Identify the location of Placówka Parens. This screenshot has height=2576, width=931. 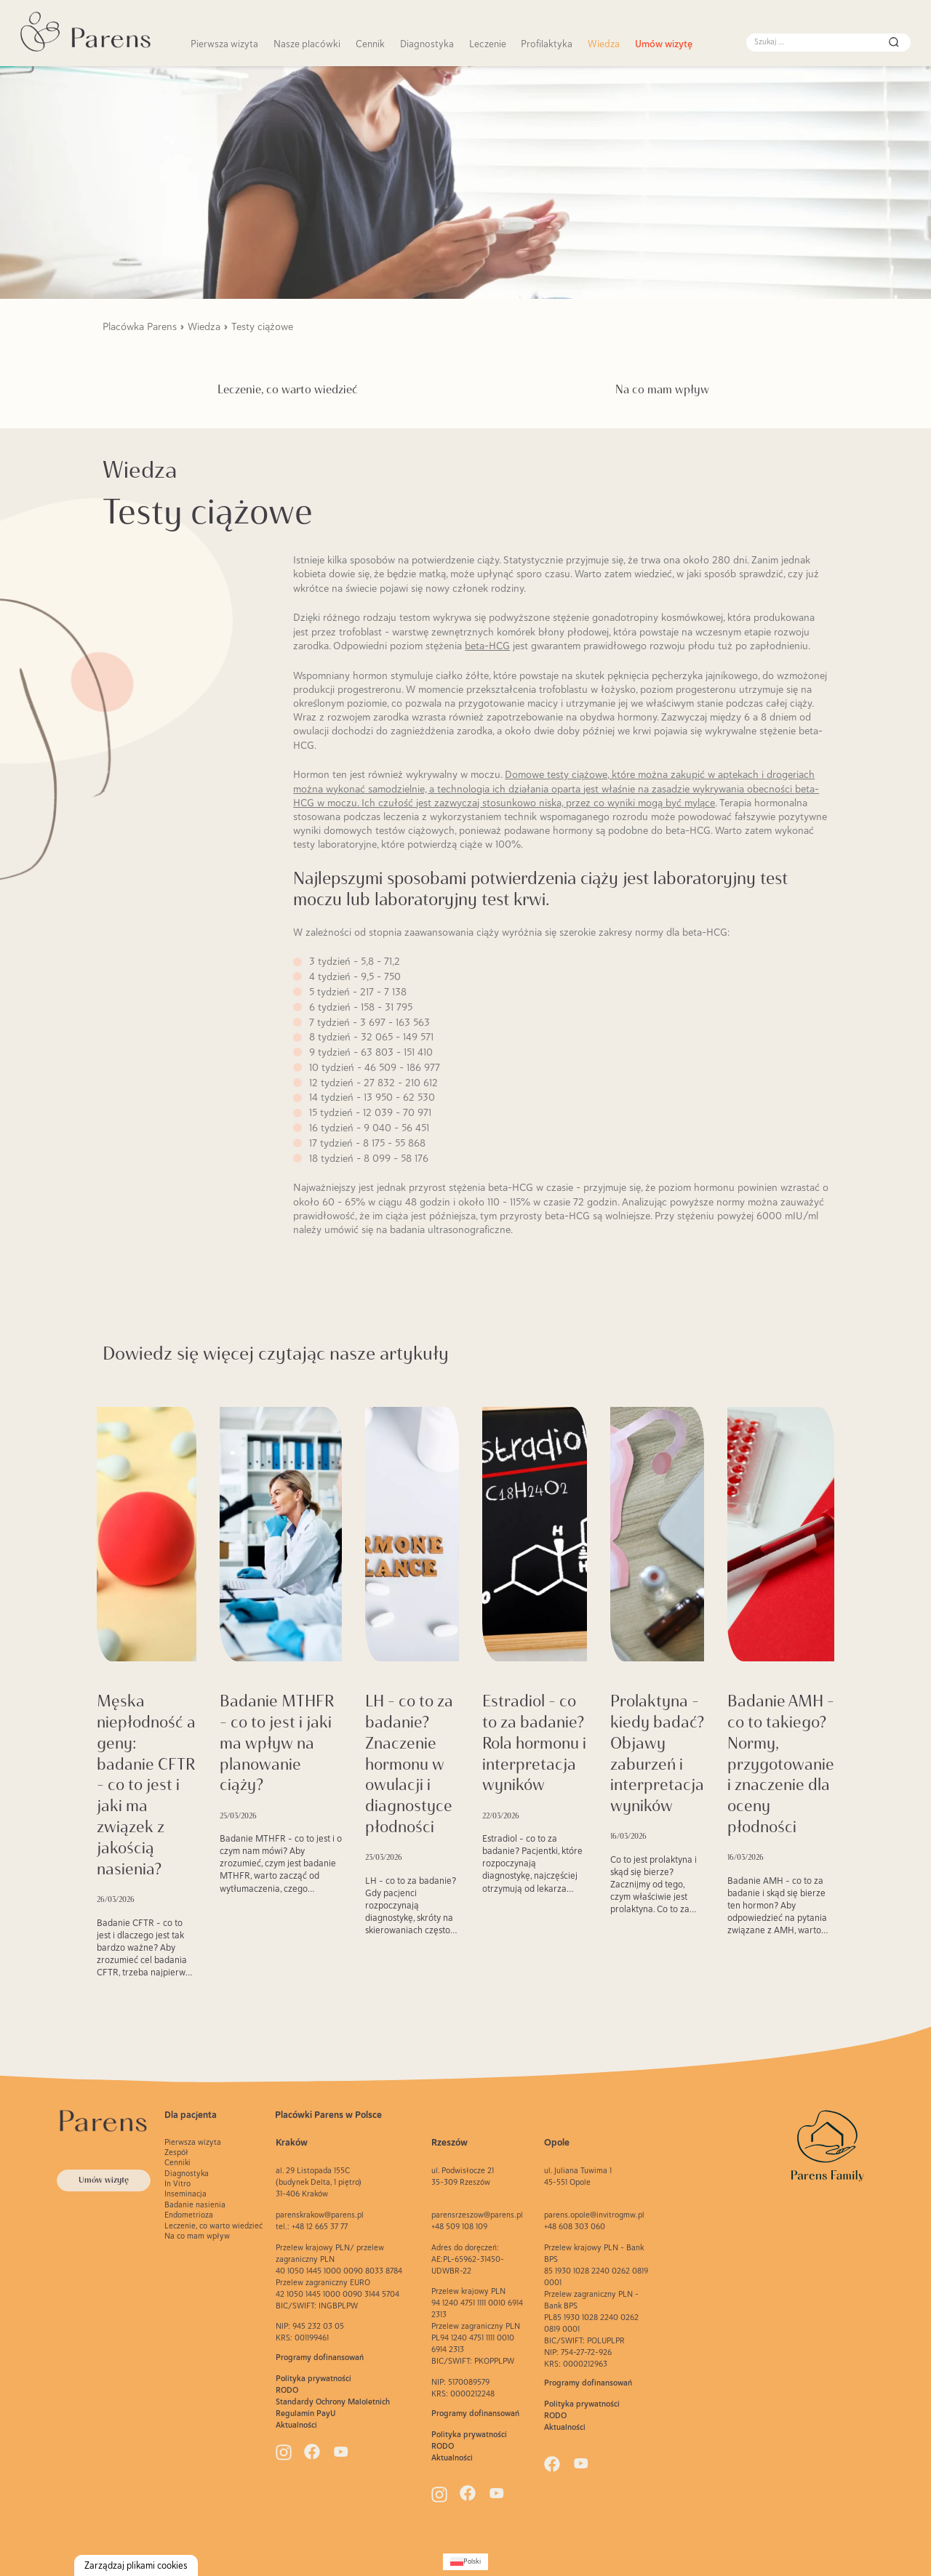
(140, 326).